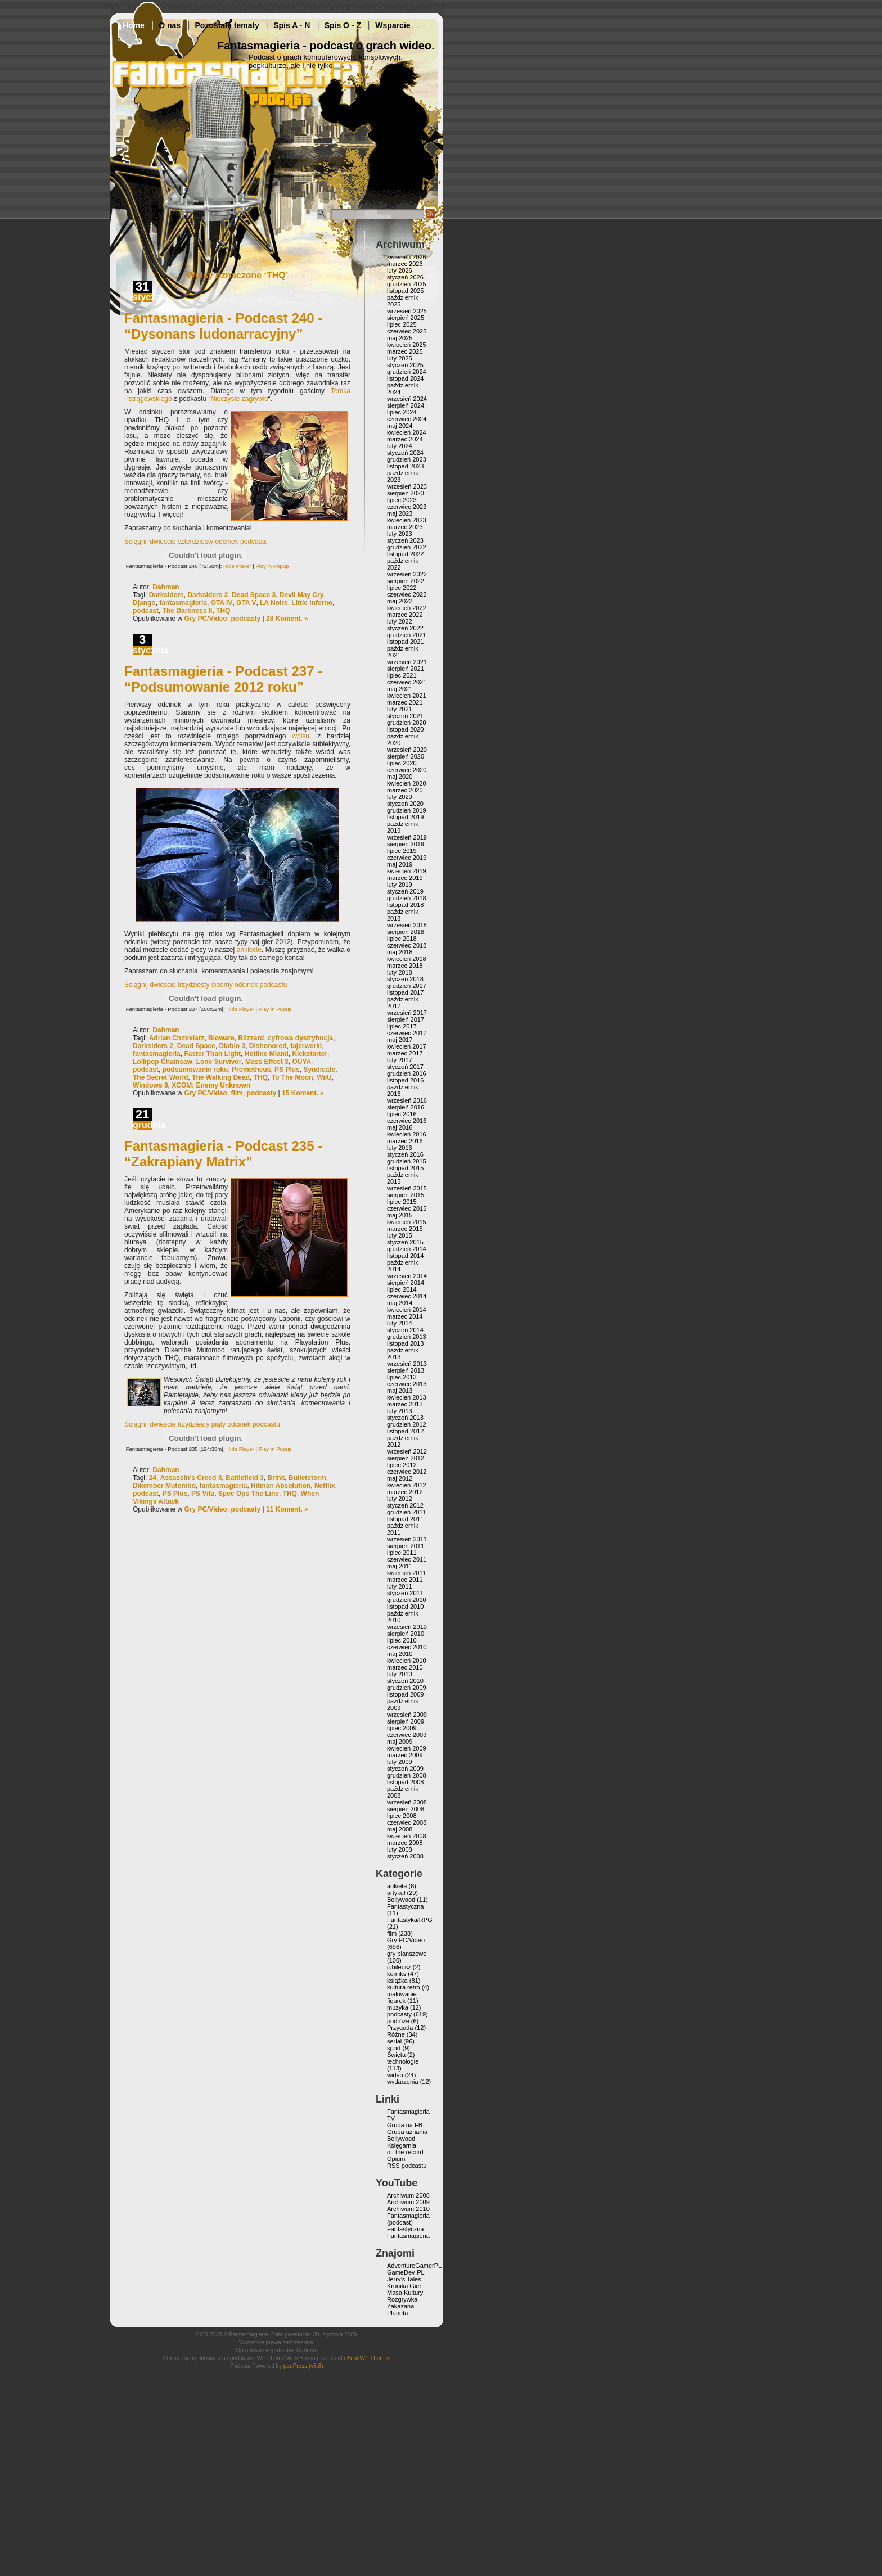 This screenshot has height=2576, width=882. I want to click on Darksiders, so click(166, 595).